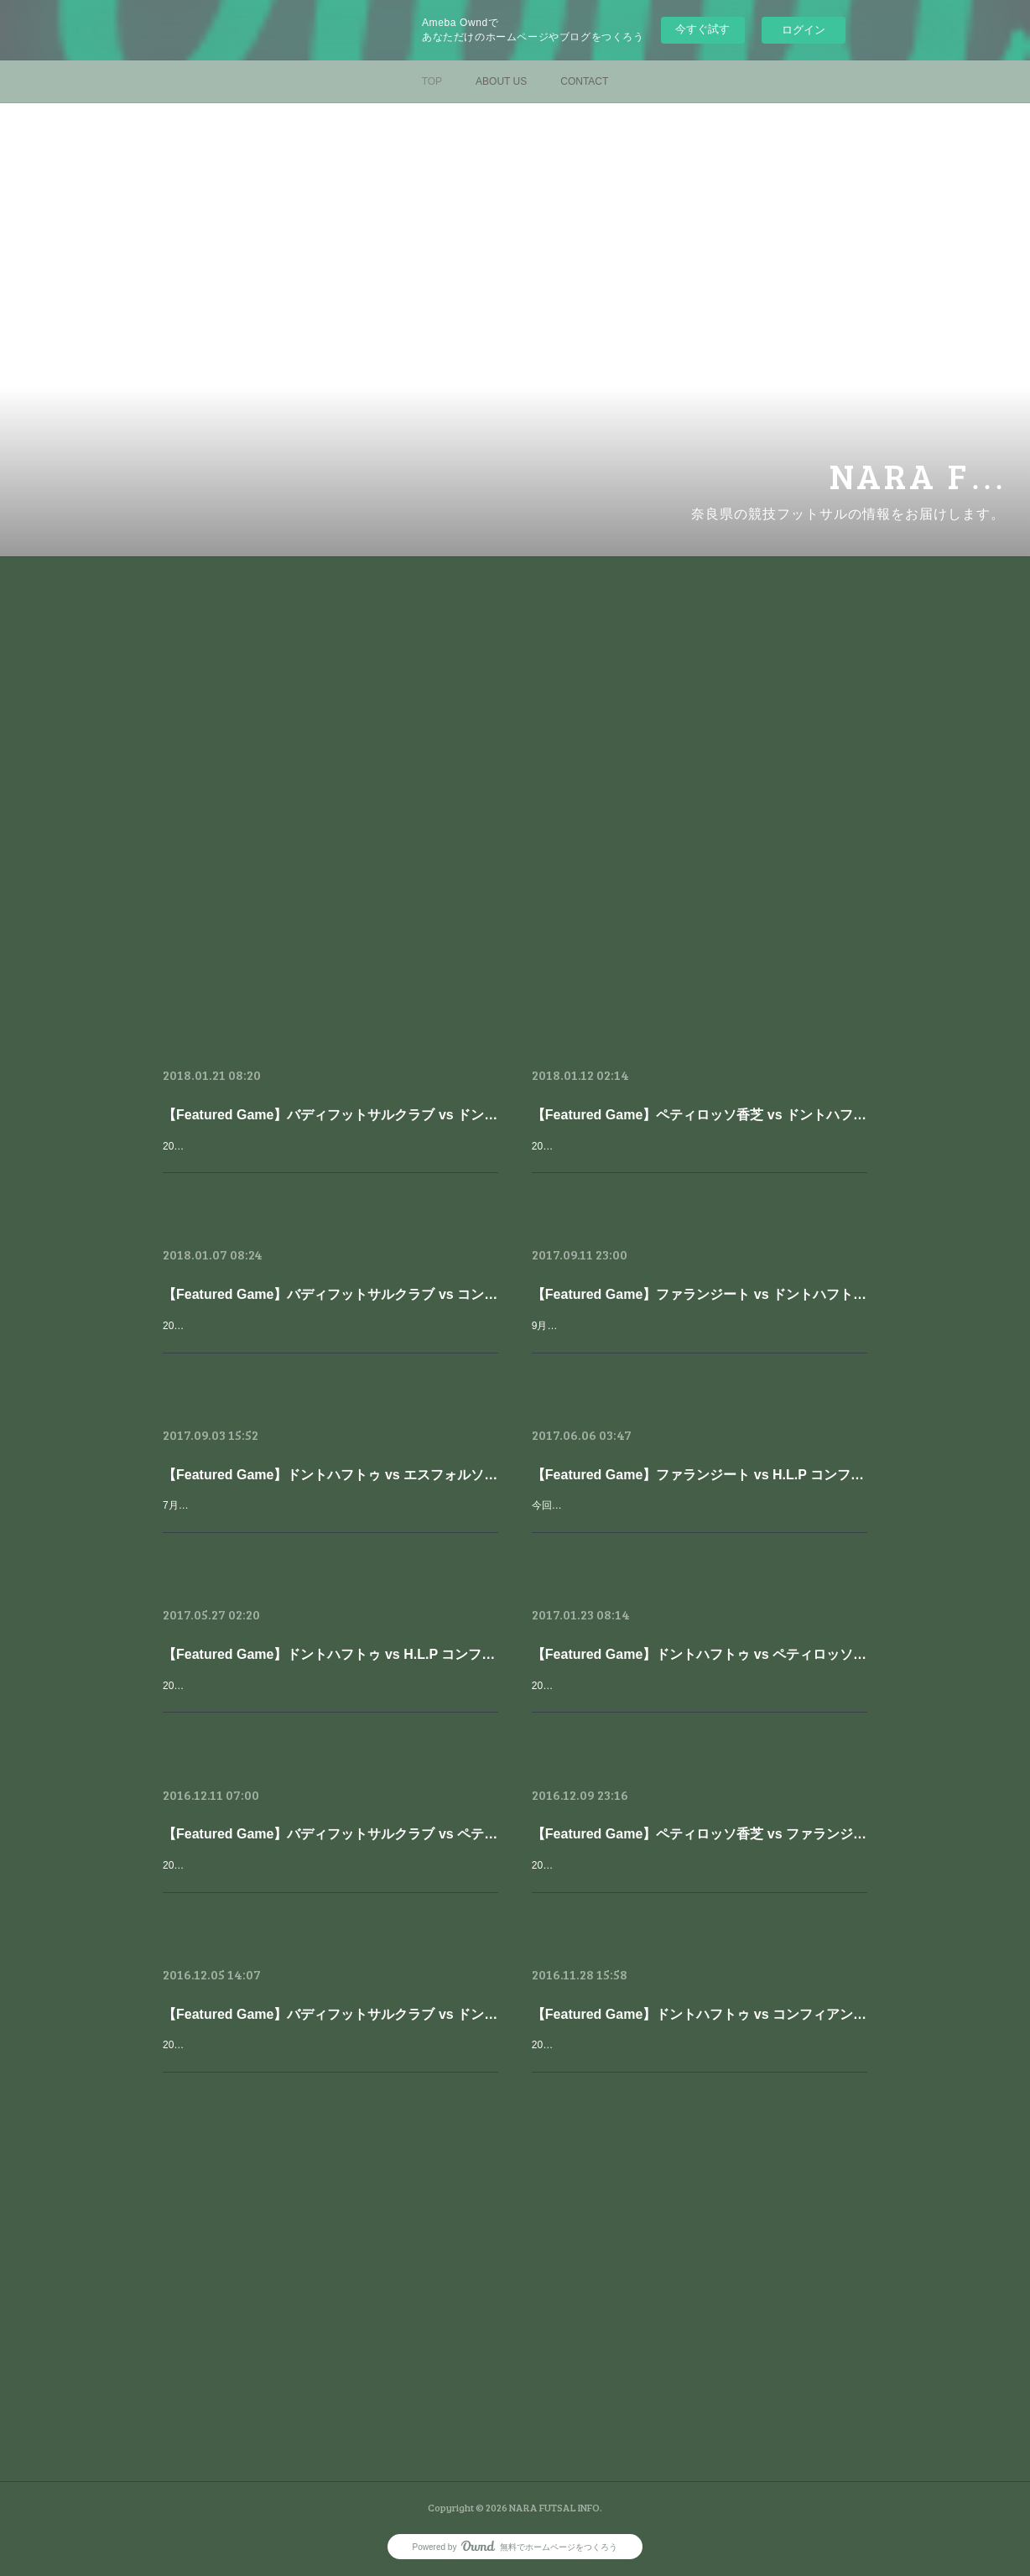 The width and height of the screenshot is (1030, 2576). What do you see at coordinates (501, 81) in the screenshot?
I see `ABOUT US` at bounding box center [501, 81].